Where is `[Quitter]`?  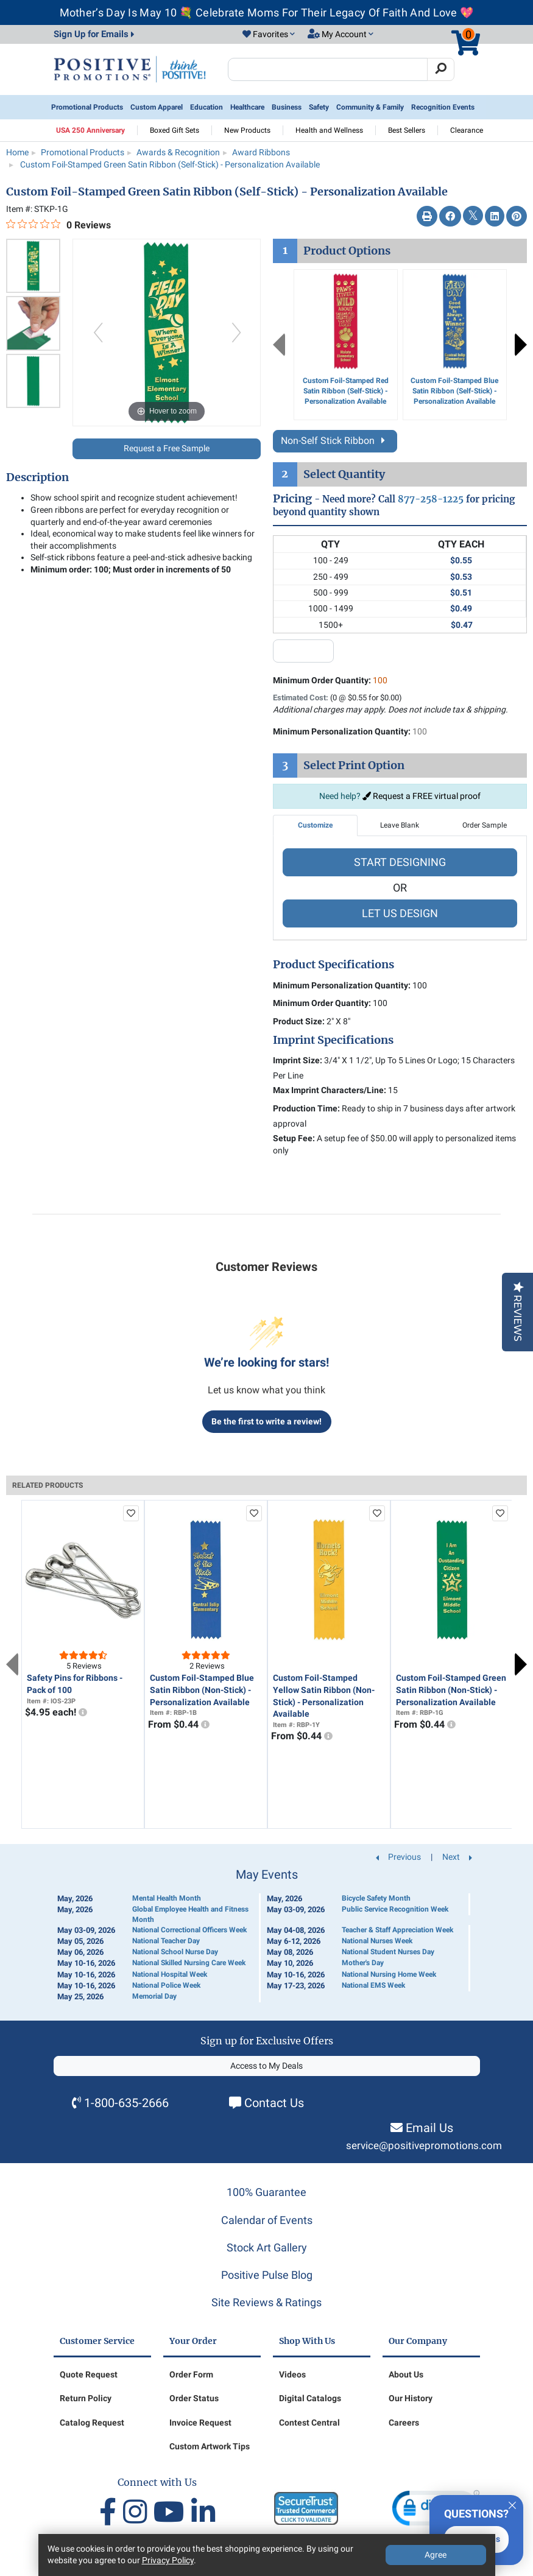 [Quitter] is located at coordinates (512, 2503).